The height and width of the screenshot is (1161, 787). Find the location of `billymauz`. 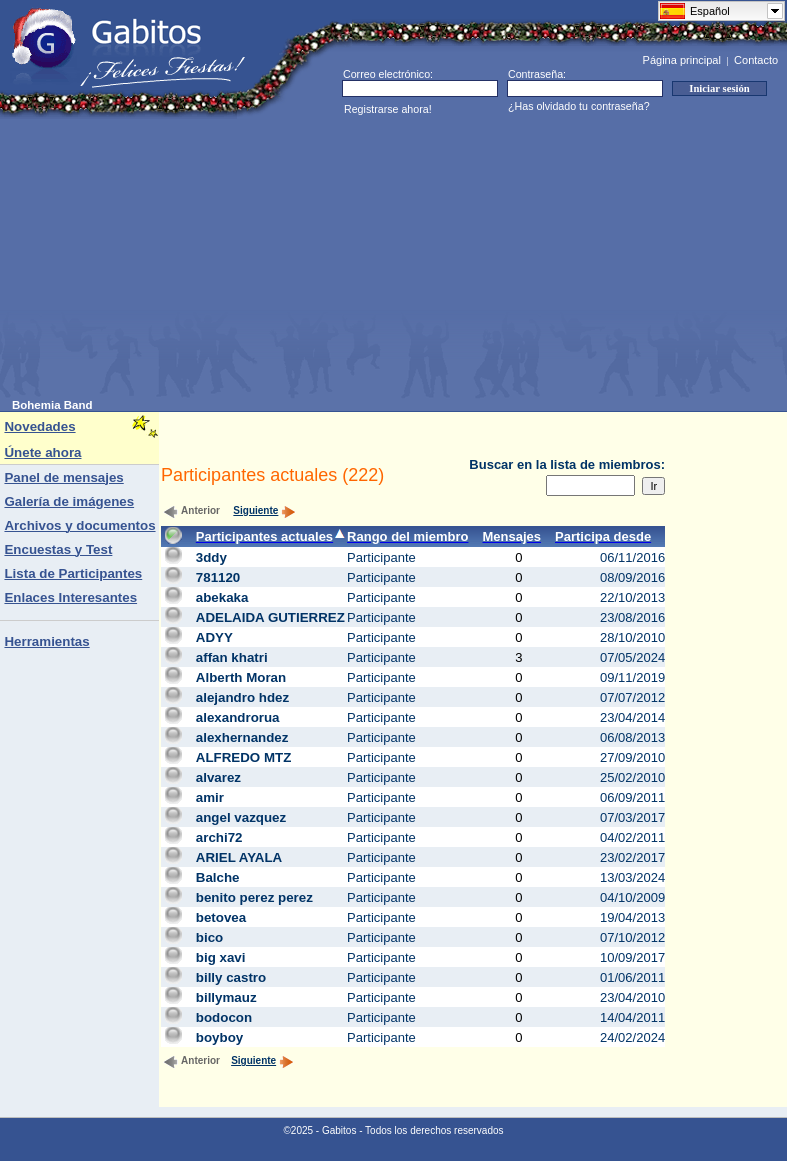

billymauz is located at coordinates (226, 997).